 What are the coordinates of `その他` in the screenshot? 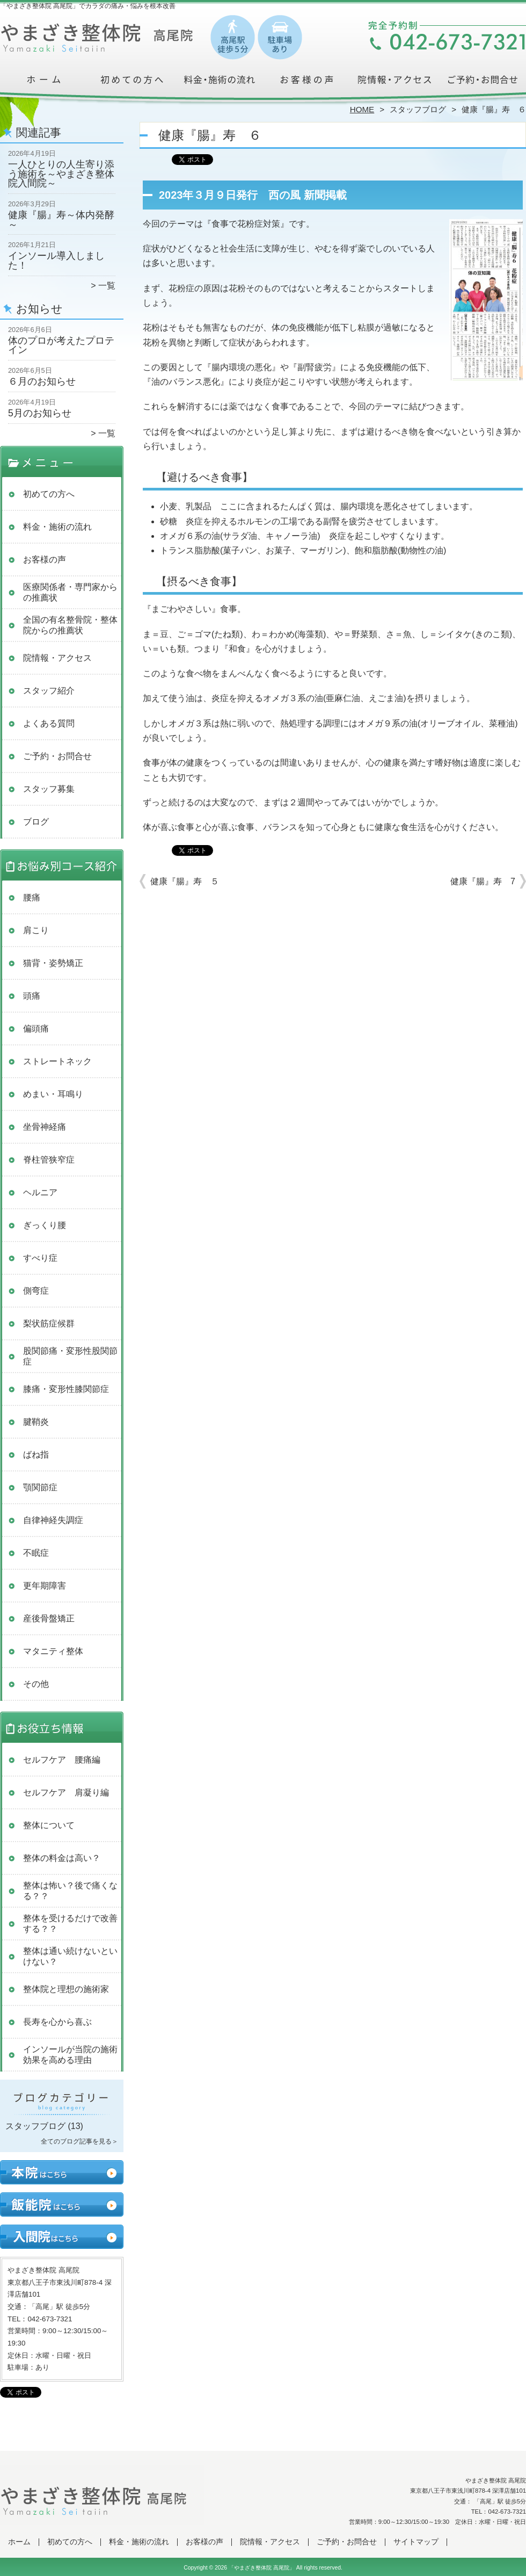 It's located at (36, 1684).